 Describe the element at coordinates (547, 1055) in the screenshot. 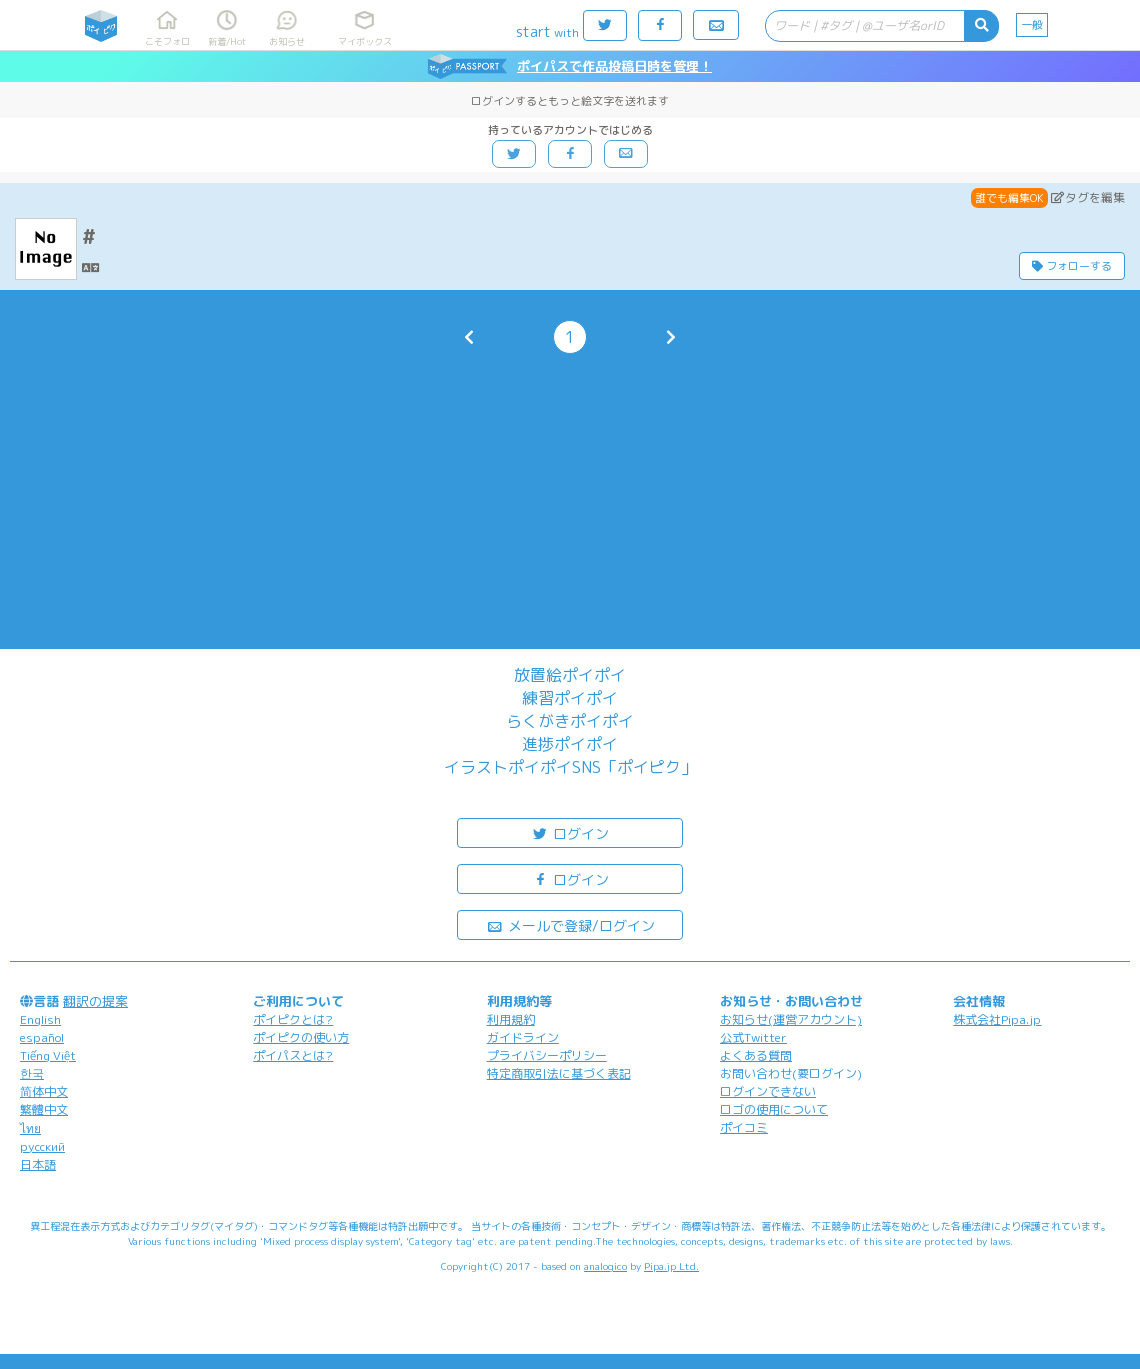

I see `プライバシーポリシー` at that location.